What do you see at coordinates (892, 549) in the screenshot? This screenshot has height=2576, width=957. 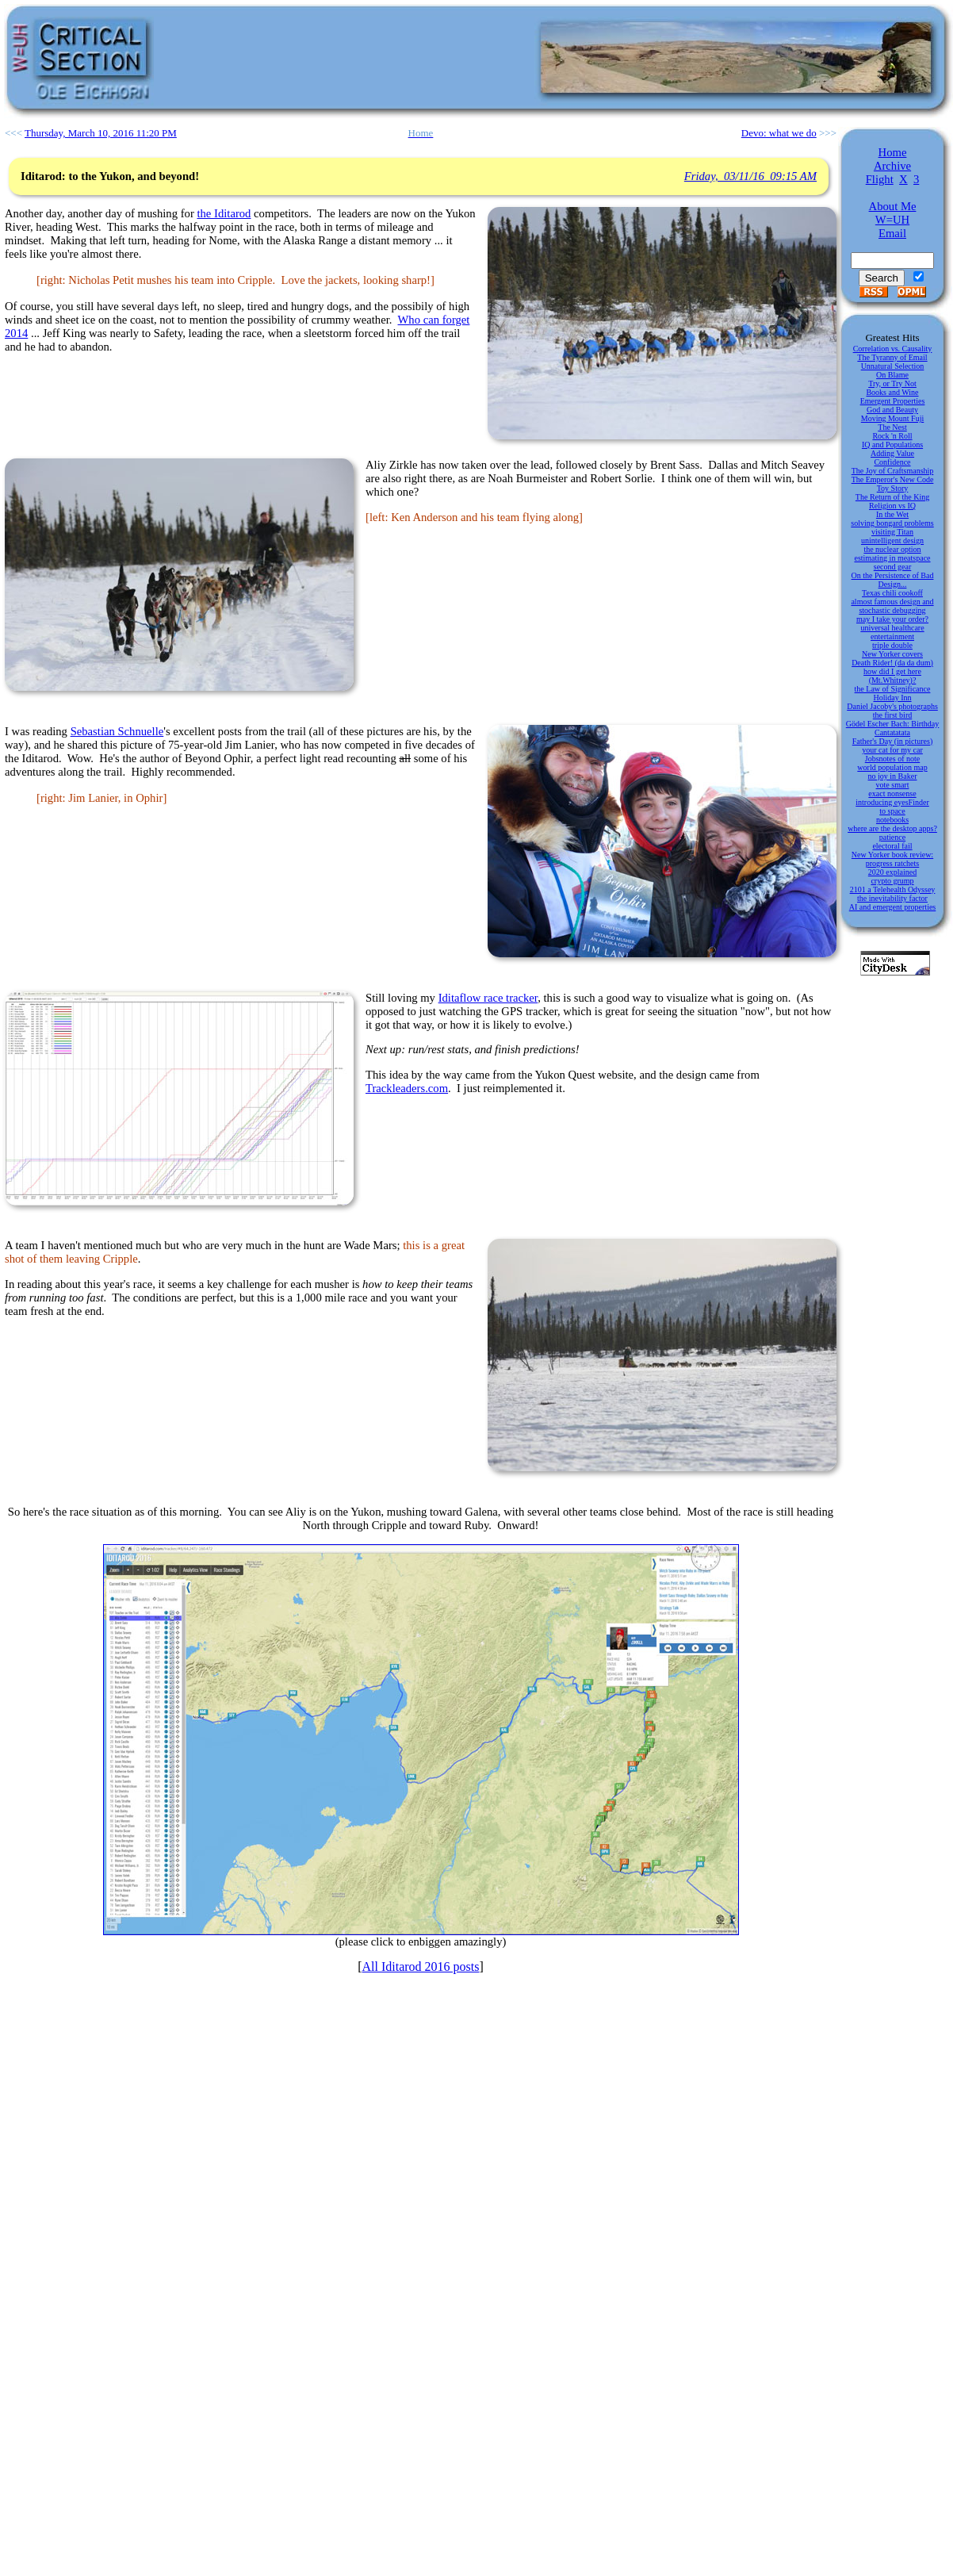 I see `the nuclear option` at bounding box center [892, 549].